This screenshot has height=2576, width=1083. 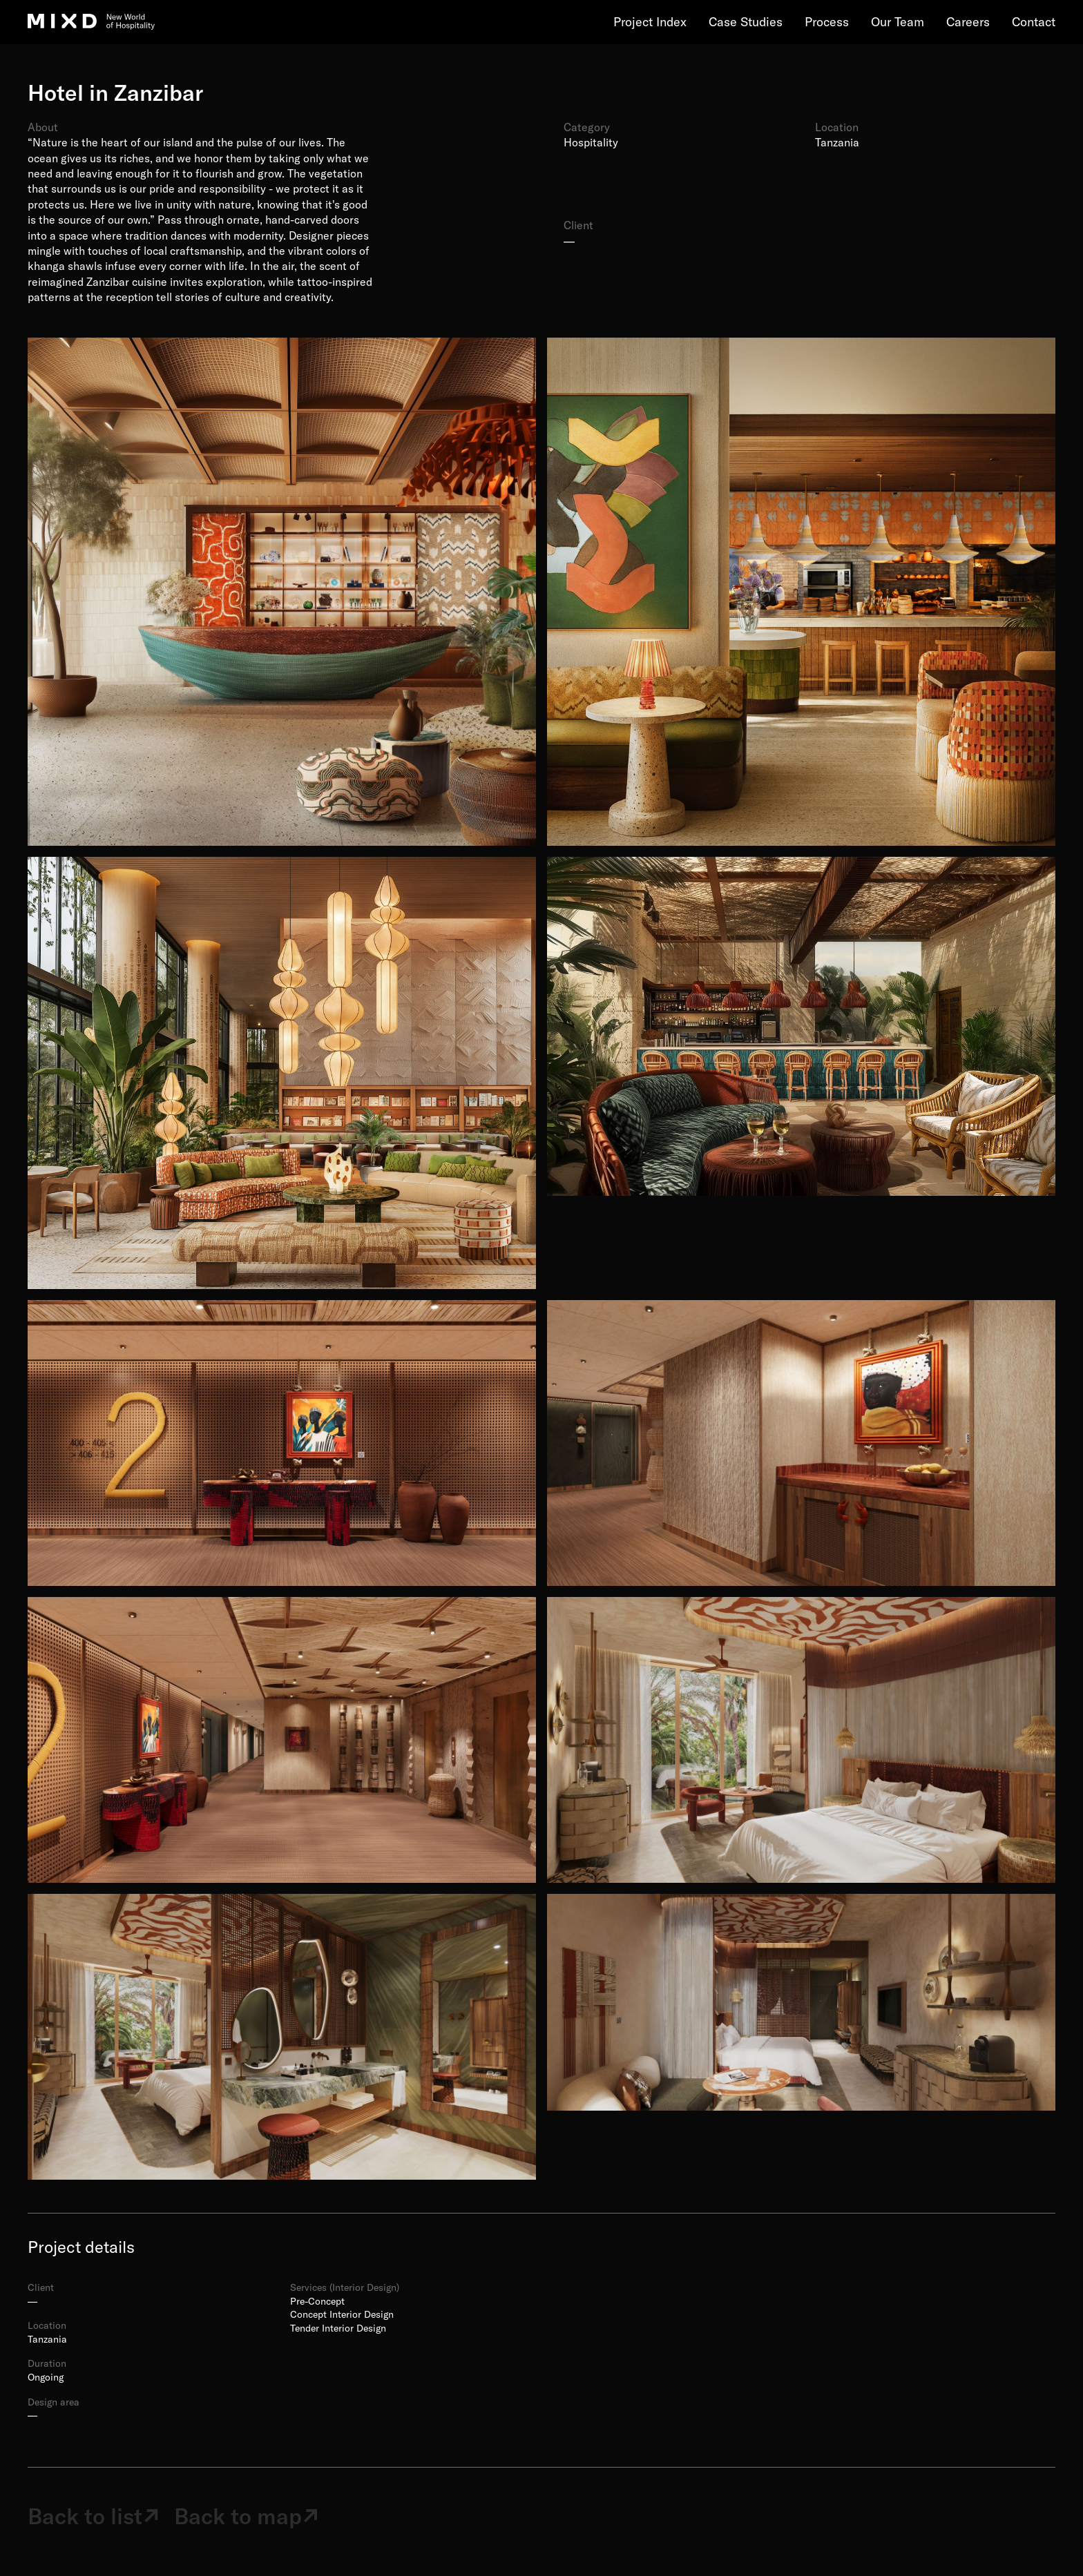 I want to click on [open lightbox], so click(x=282, y=592).